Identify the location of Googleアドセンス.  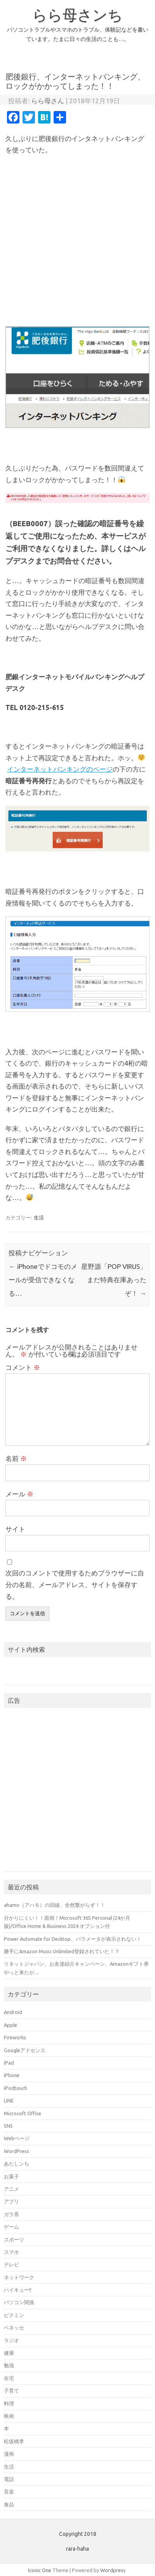
(24, 2050).